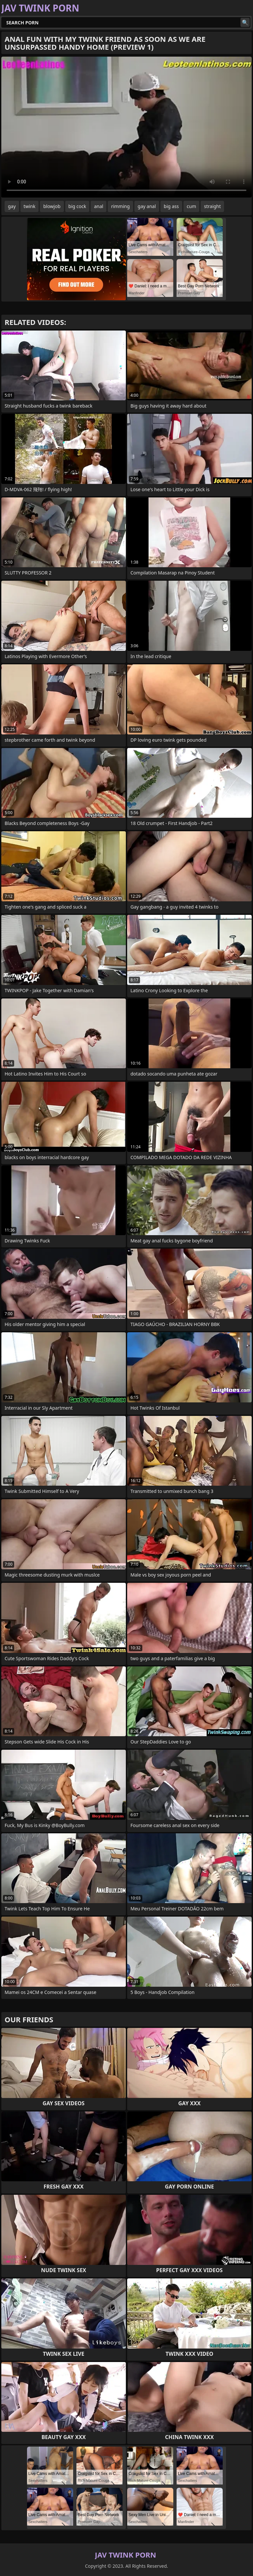 The image size is (253, 2576). What do you see at coordinates (51, 206) in the screenshot?
I see `blowjob` at bounding box center [51, 206].